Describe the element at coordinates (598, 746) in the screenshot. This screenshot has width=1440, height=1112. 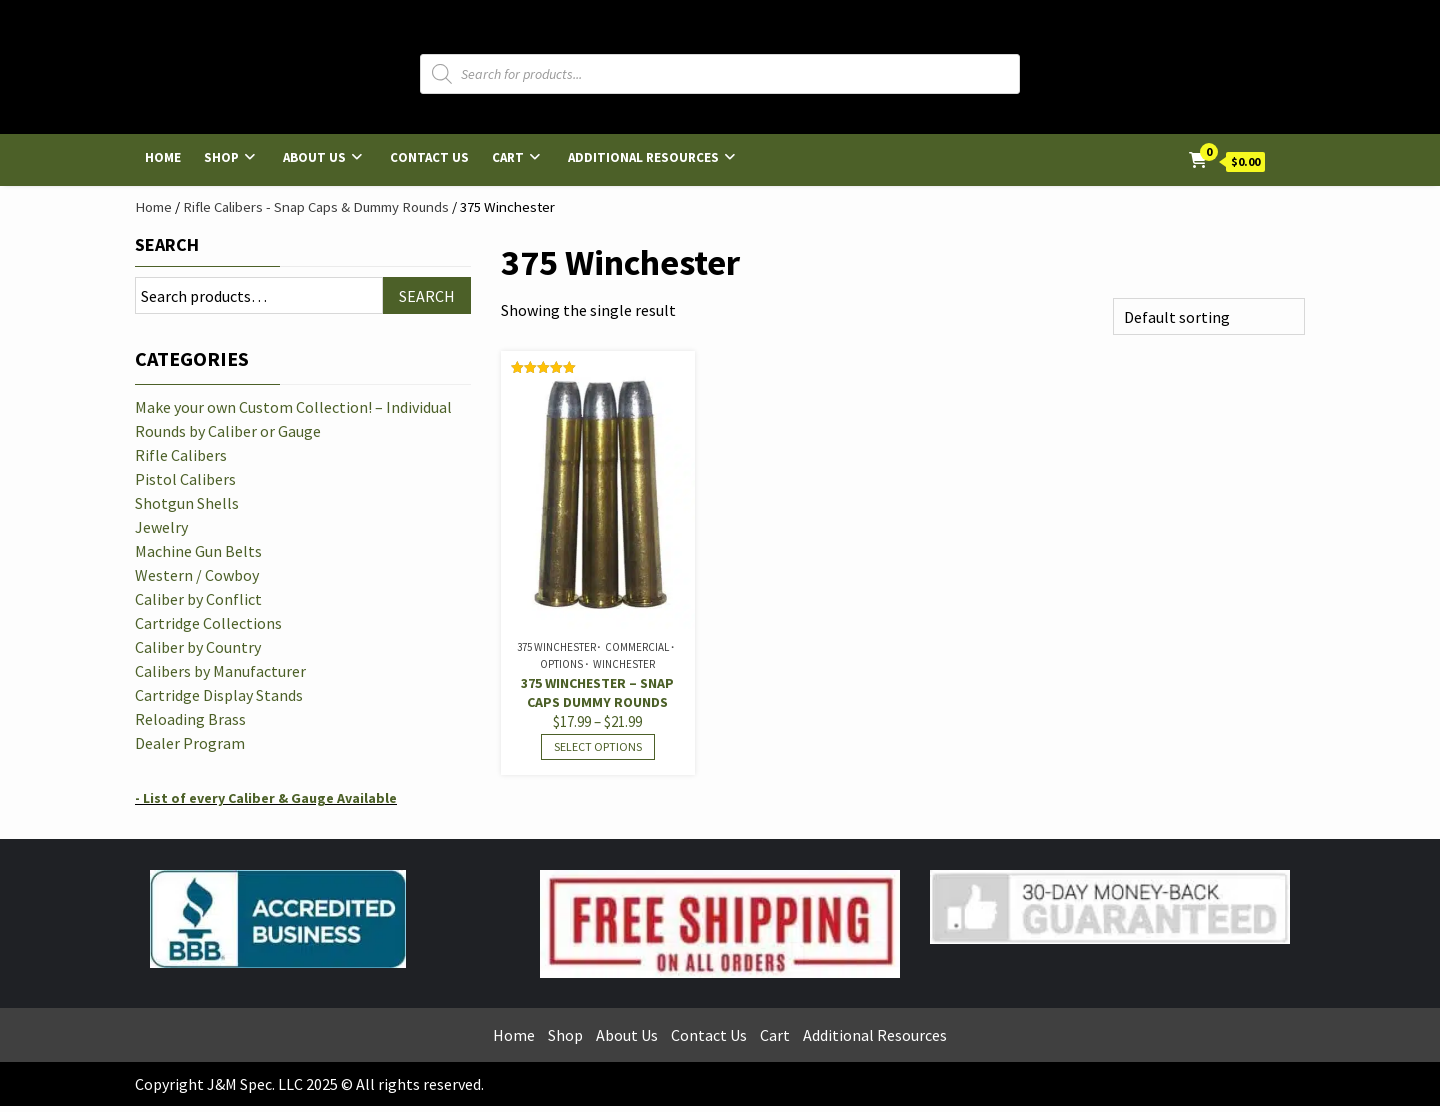
I see `Select options [Select options for “375 Winchester - Snap Caps Dummy Rounds”]` at that location.